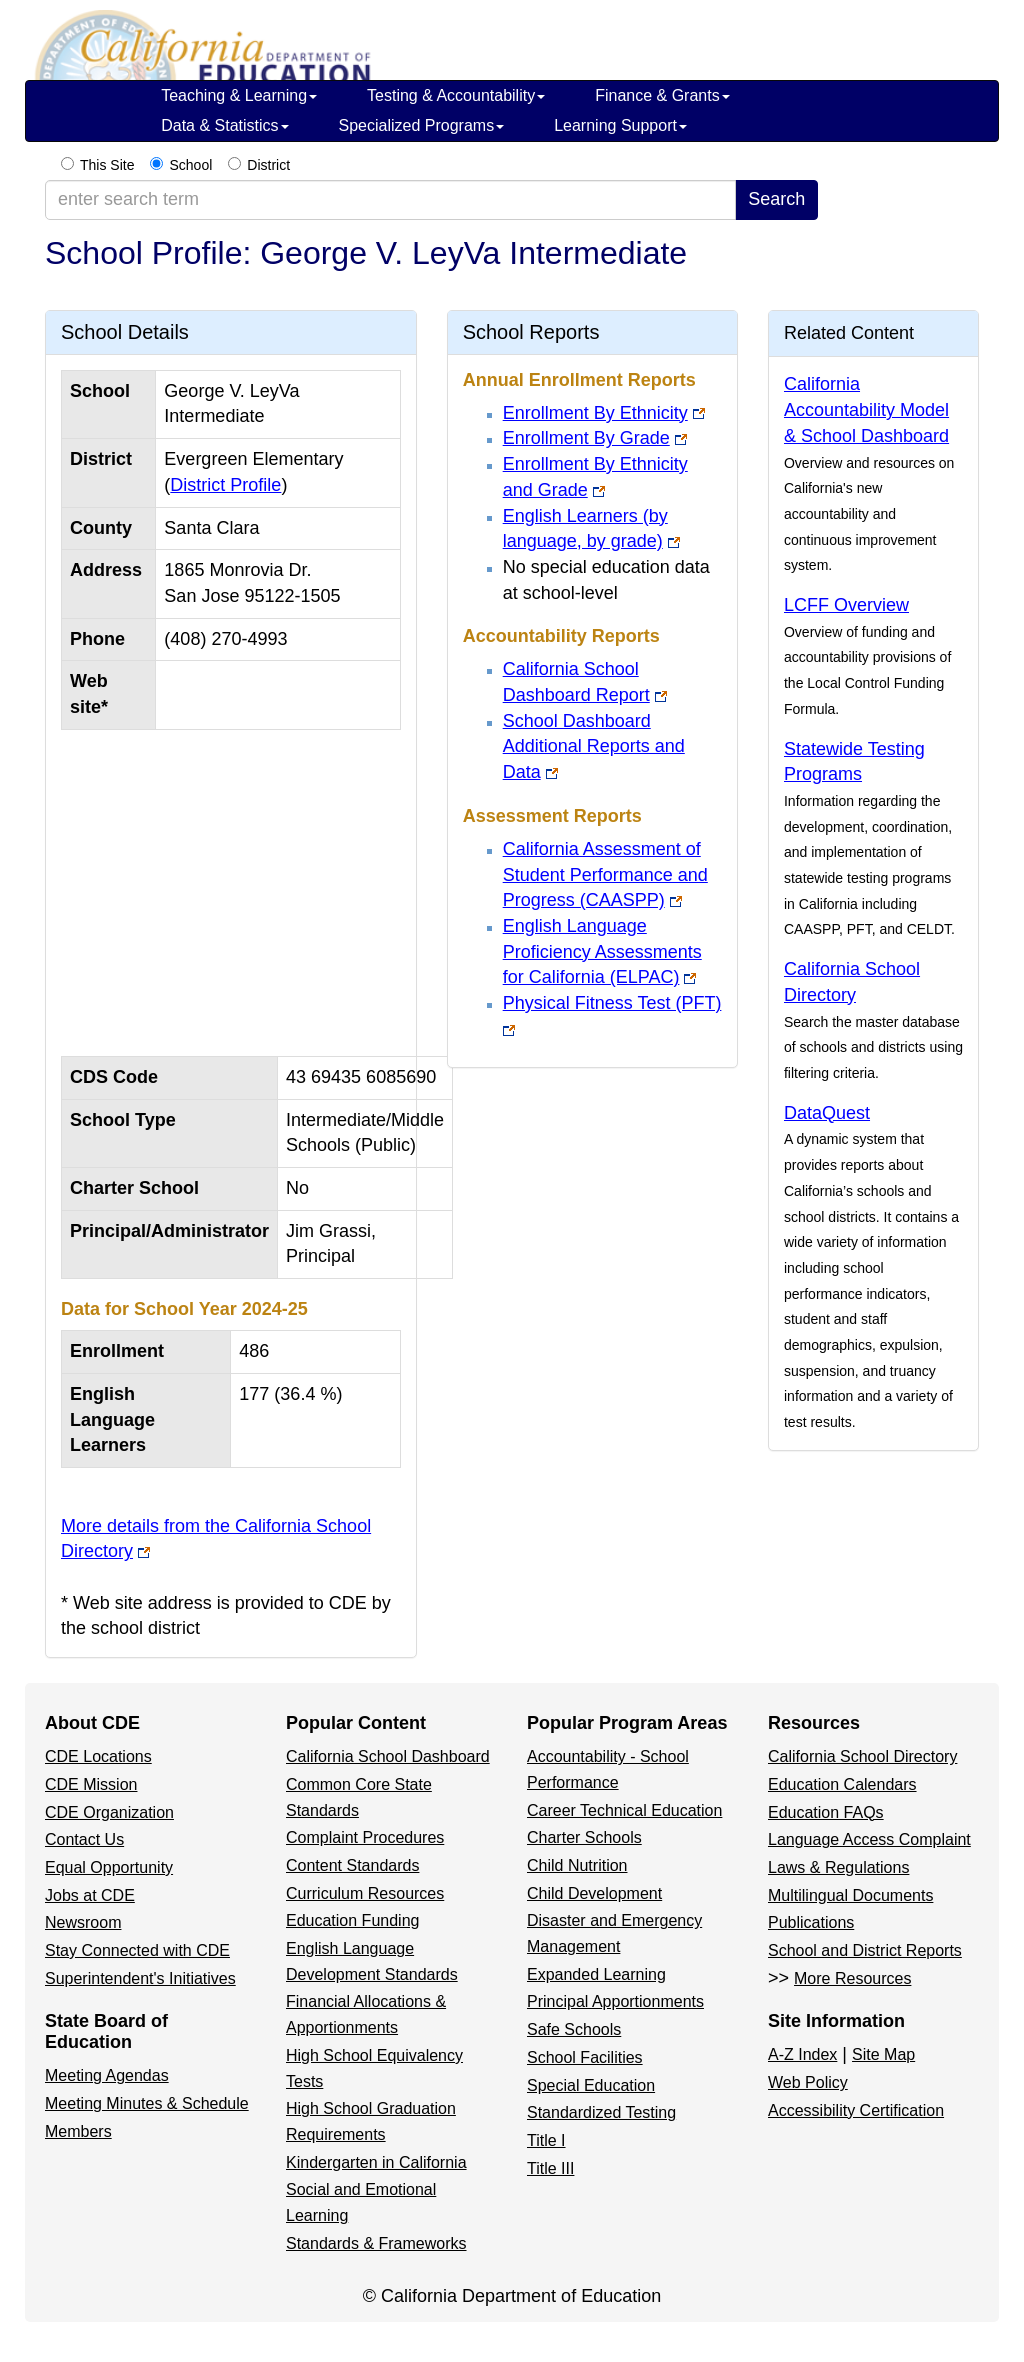 This screenshot has height=2362, width=1024. Describe the element at coordinates (869, 1839) in the screenshot. I see `Language Access Complaint` at that location.